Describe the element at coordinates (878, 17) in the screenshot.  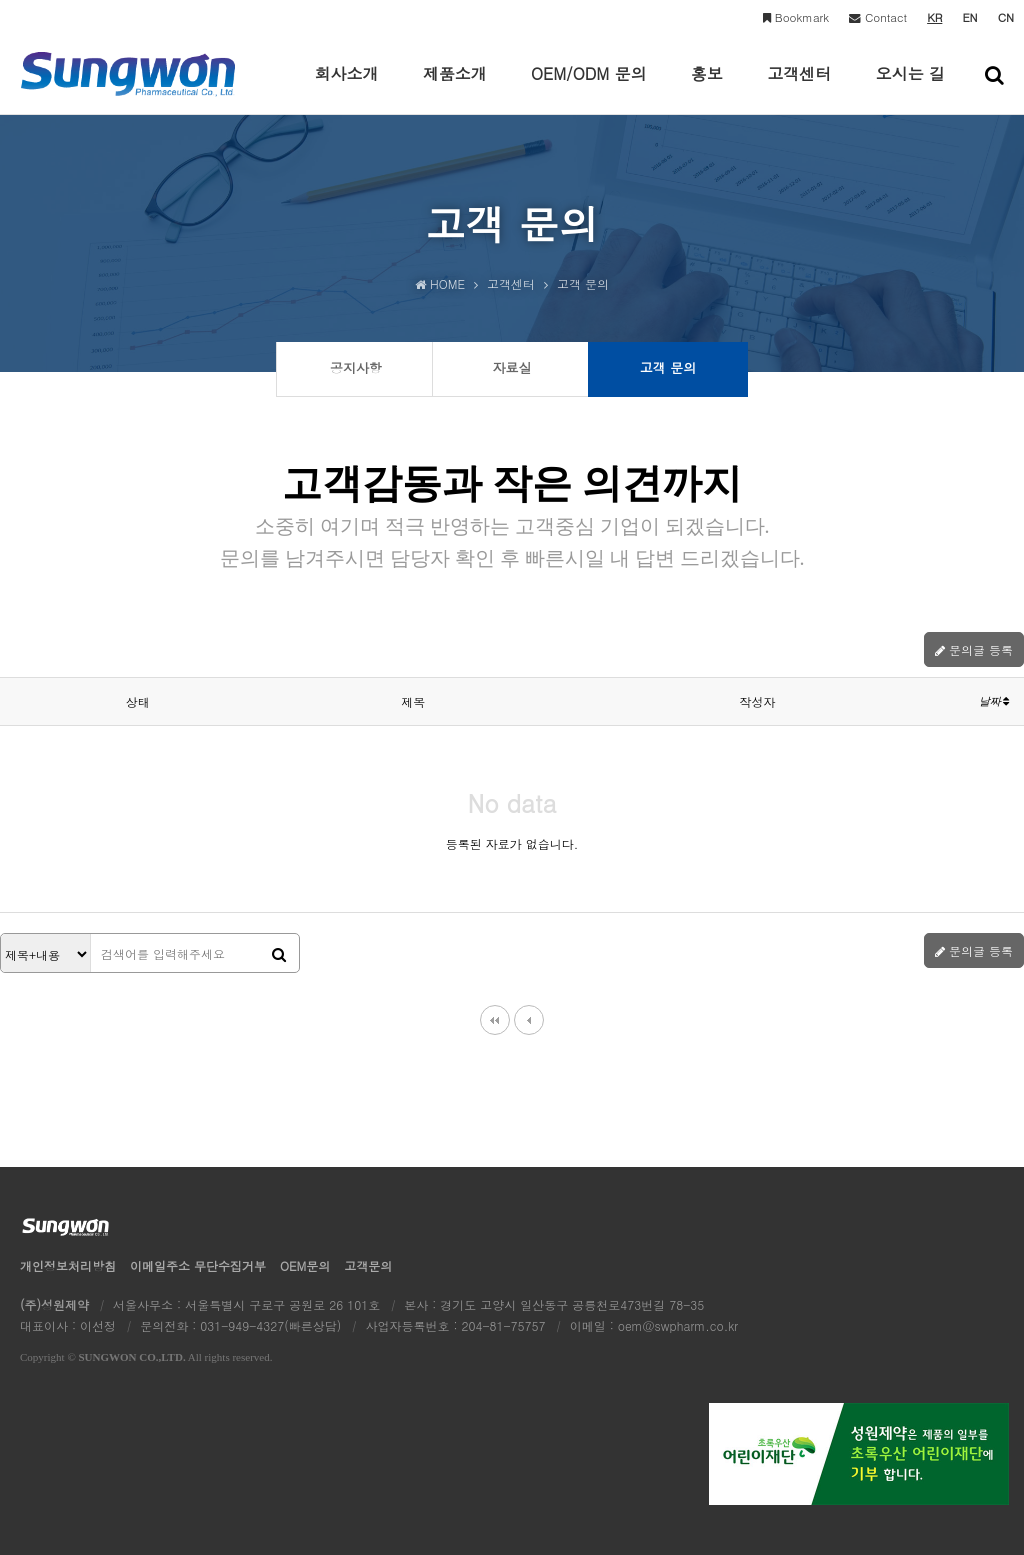
I see `Contact` at that location.